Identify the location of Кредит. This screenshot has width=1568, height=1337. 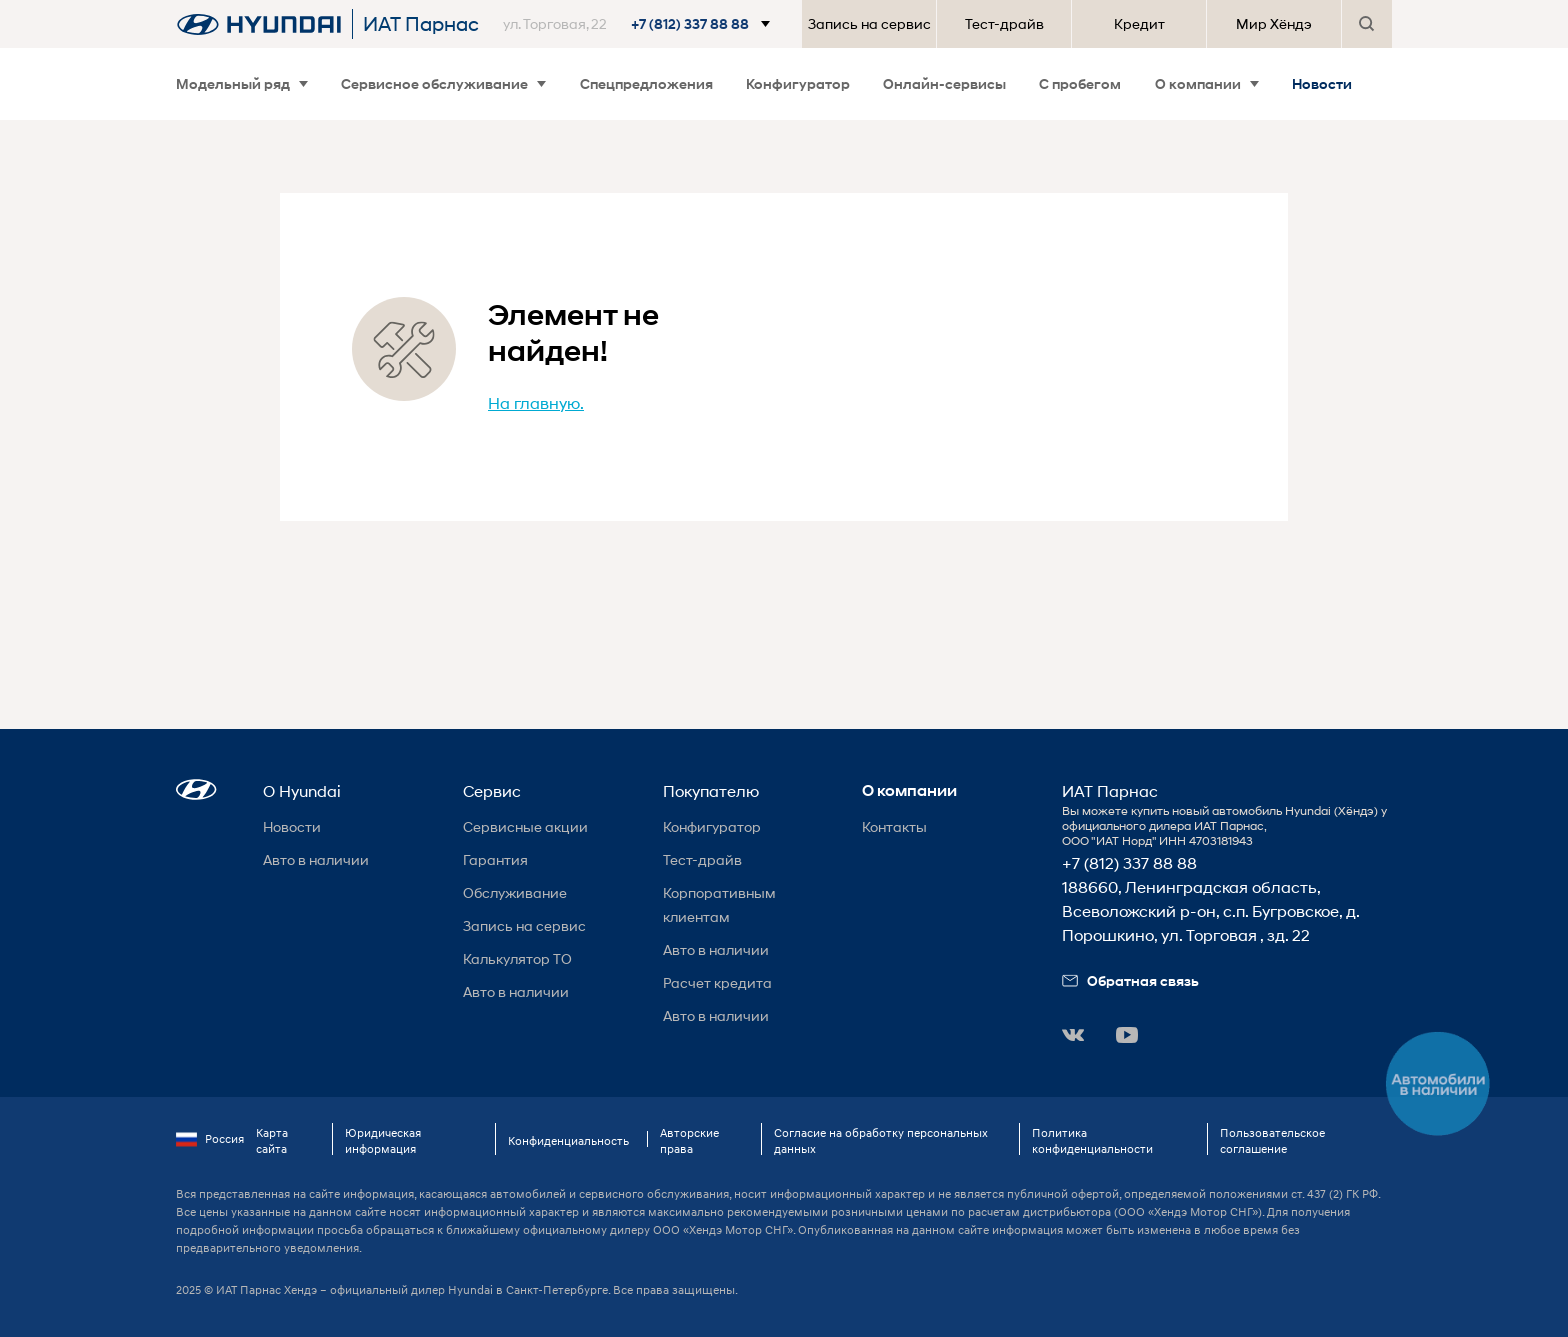
(1139, 23).